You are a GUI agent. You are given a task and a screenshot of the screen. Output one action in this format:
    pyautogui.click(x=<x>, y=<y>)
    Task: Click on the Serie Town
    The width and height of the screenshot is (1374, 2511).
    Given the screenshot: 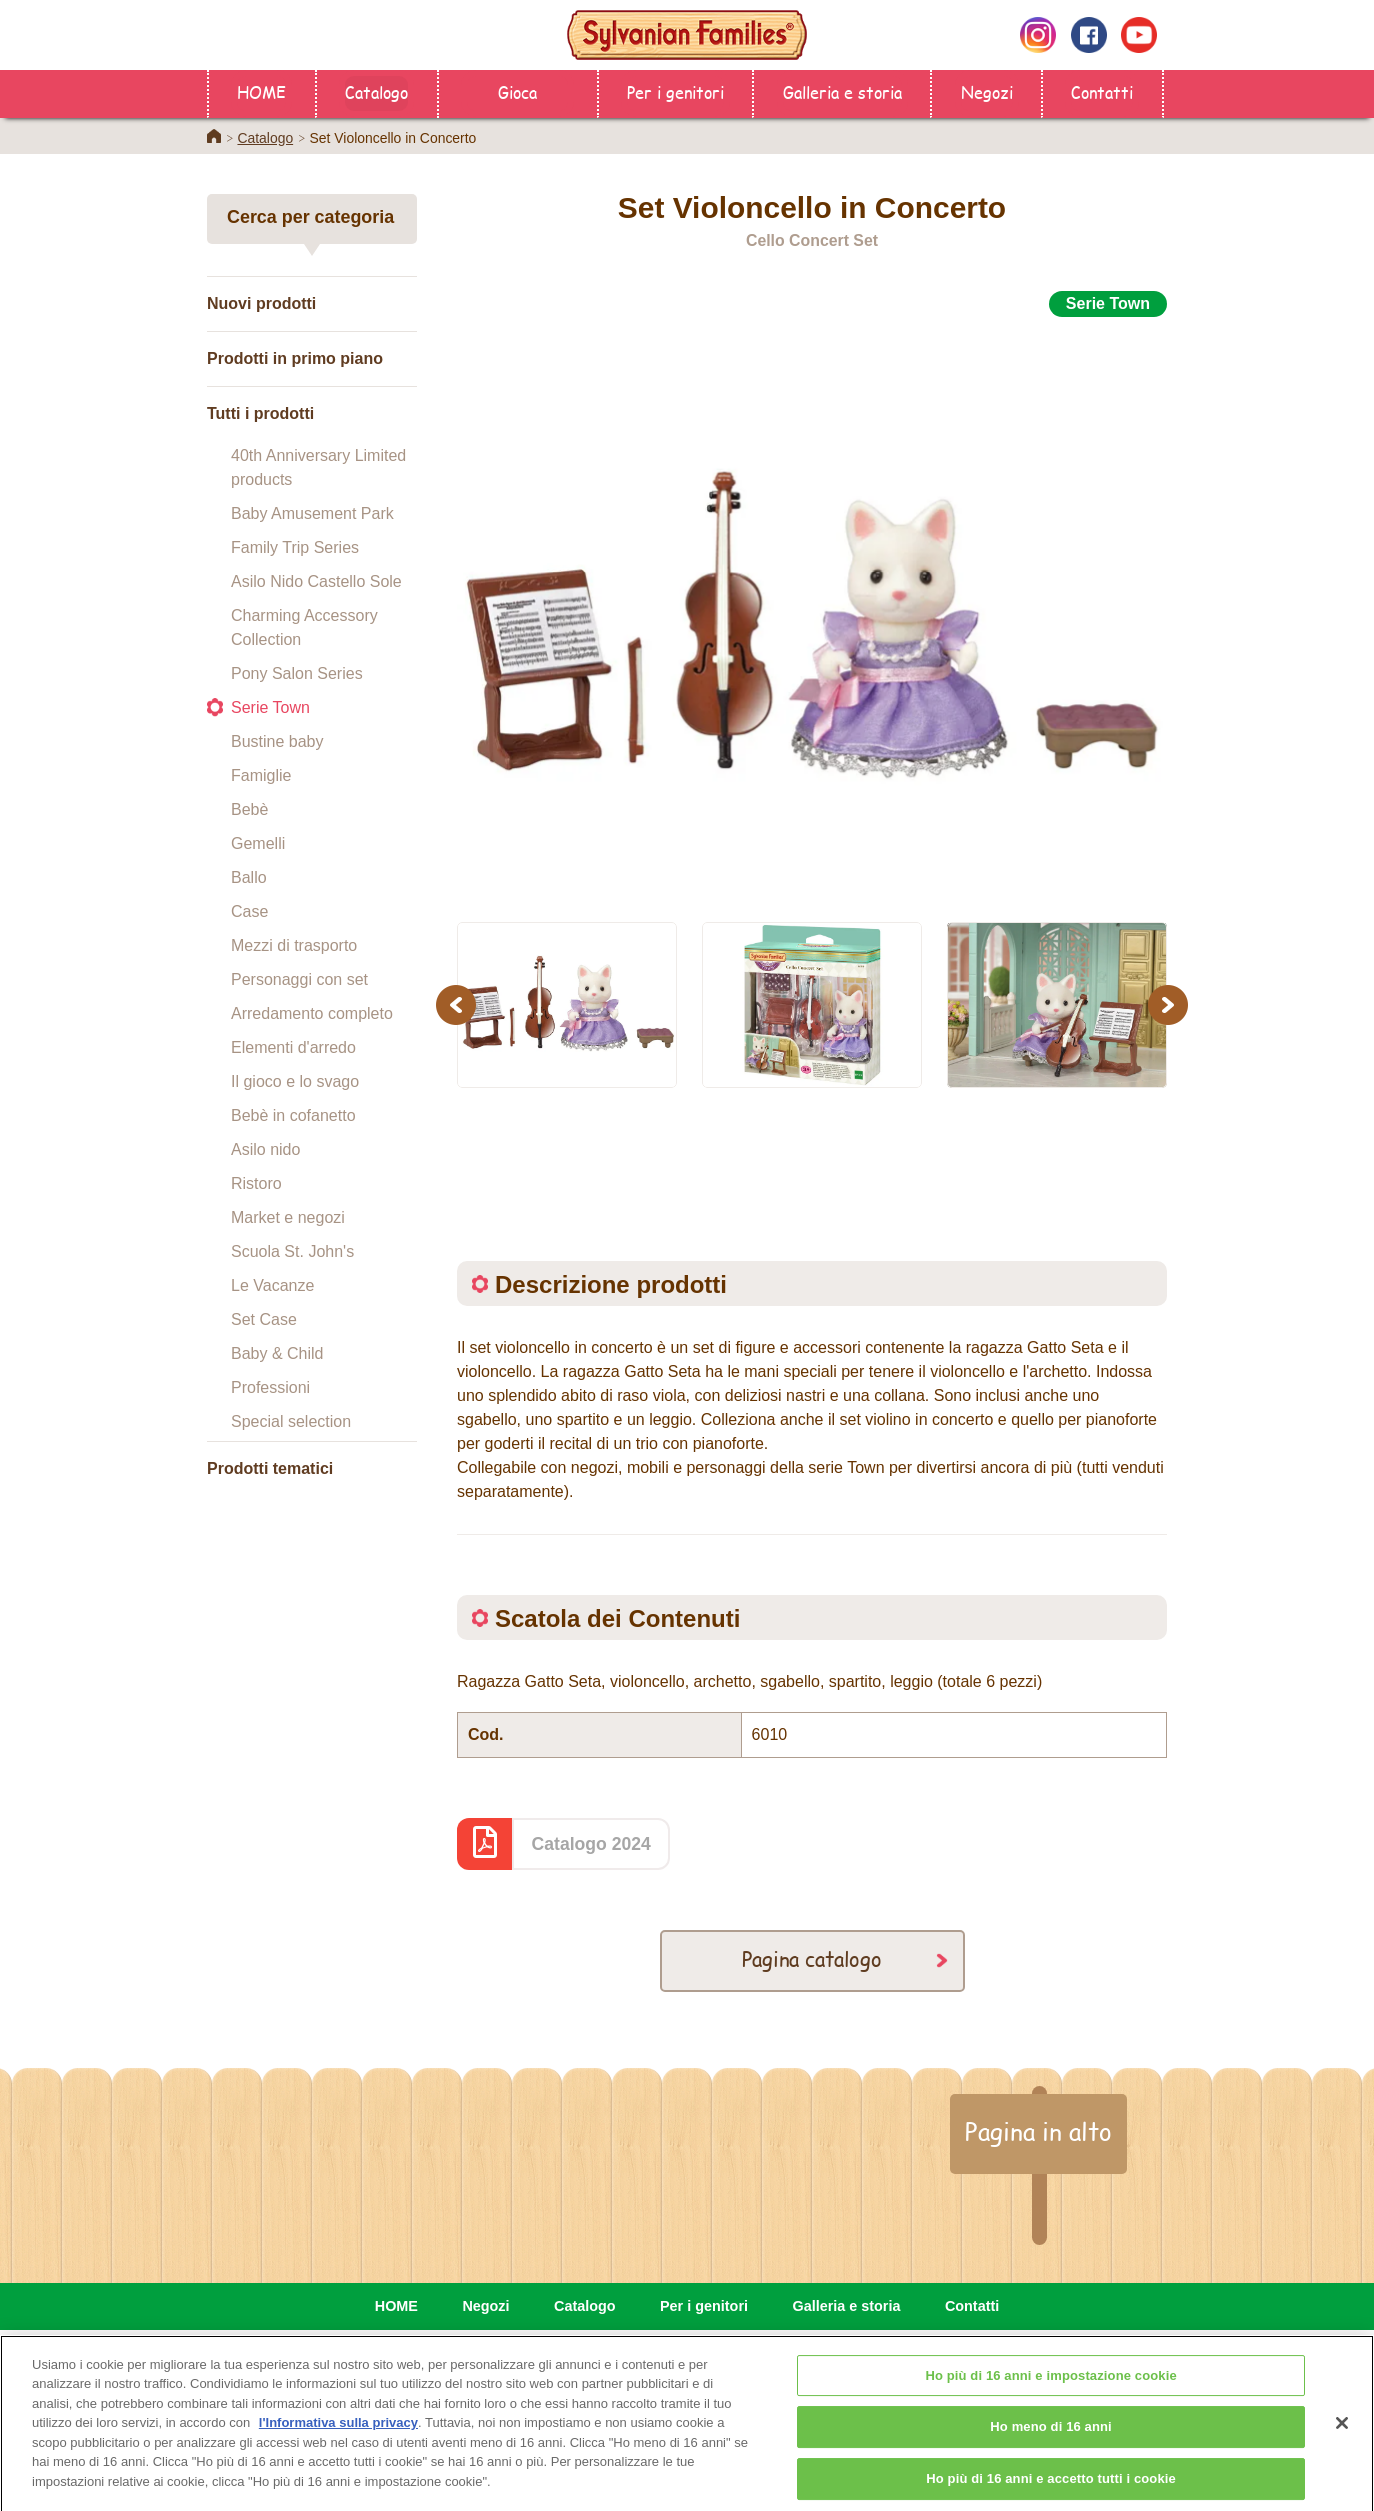 What is the action you would take?
    pyautogui.click(x=270, y=707)
    